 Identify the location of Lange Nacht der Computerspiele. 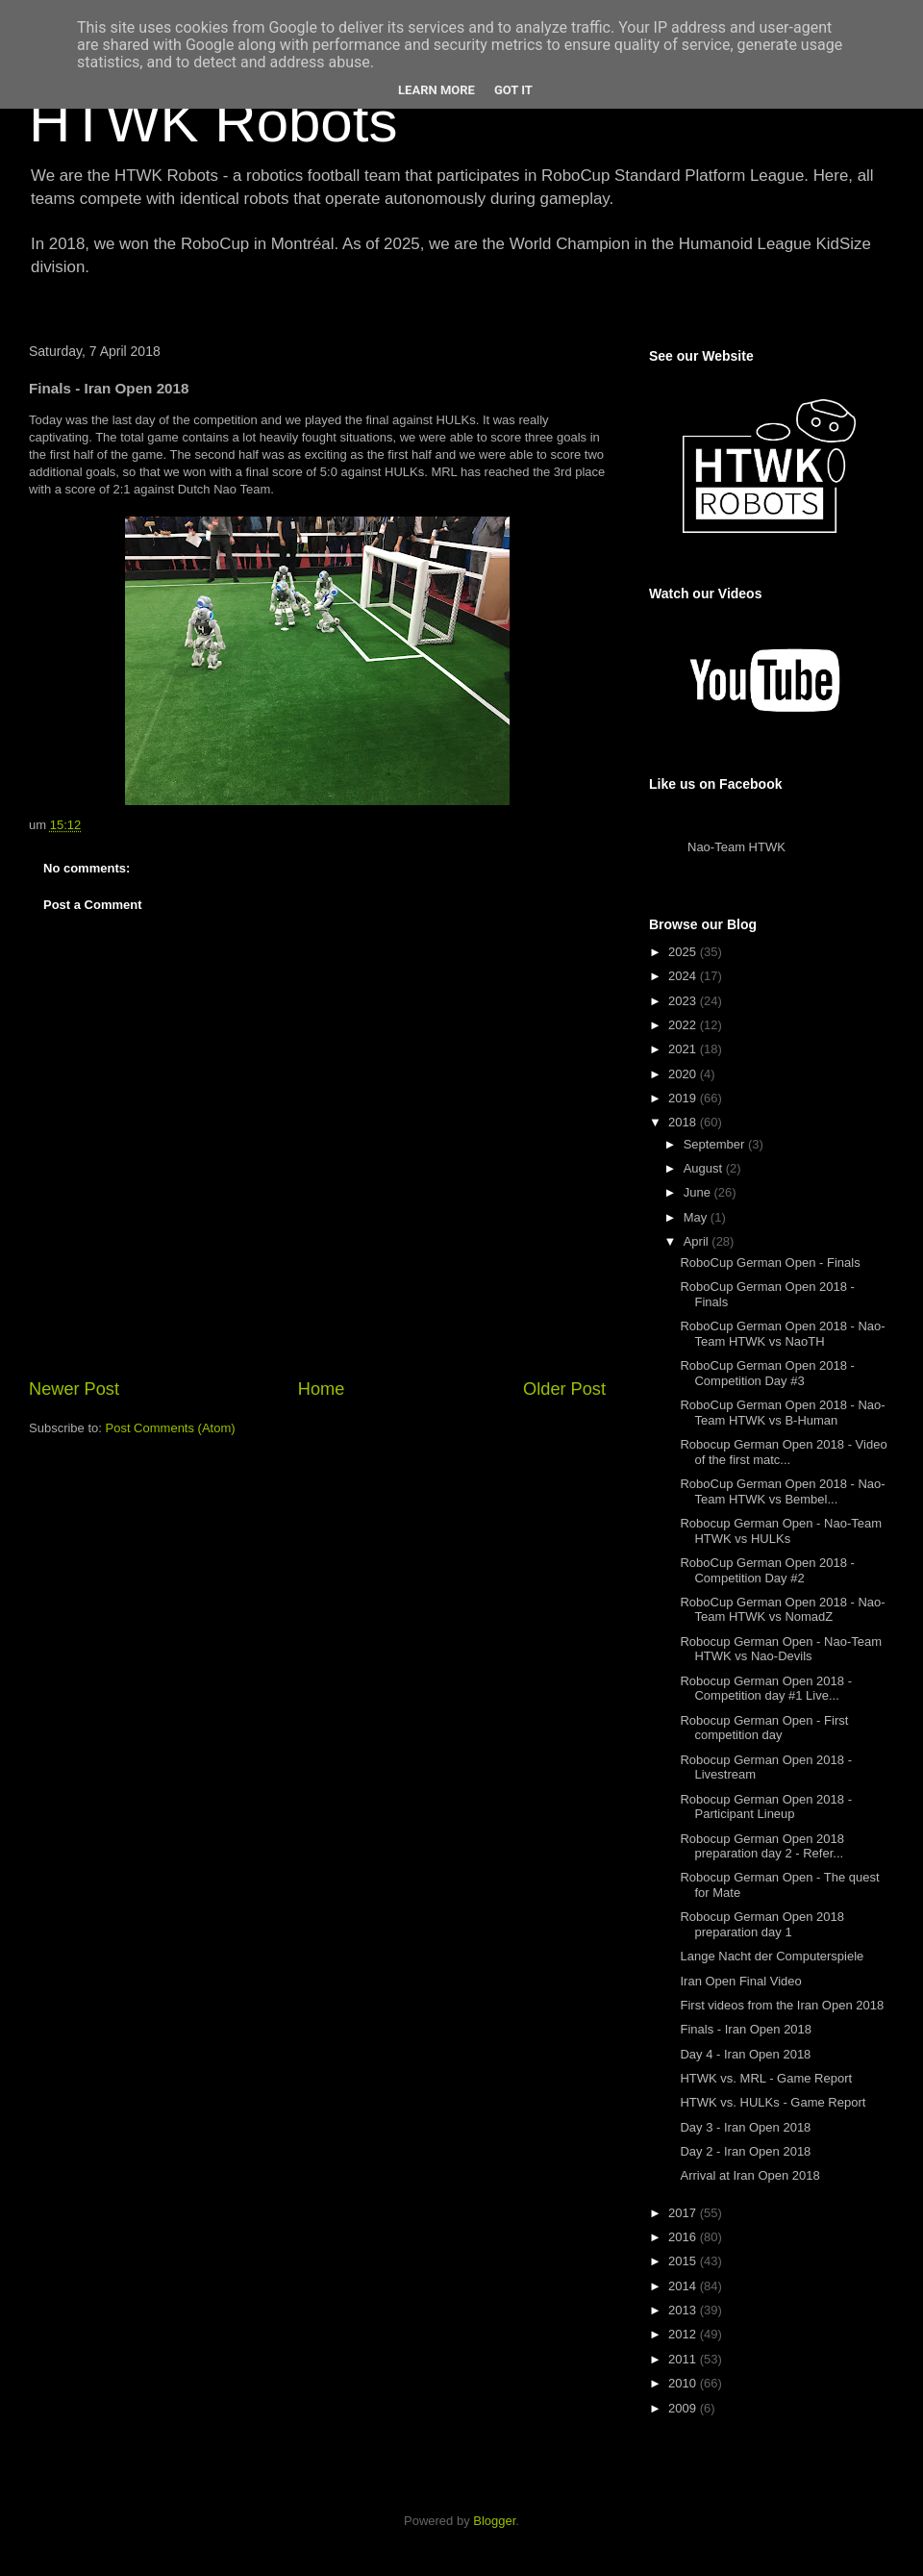
(771, 1956).